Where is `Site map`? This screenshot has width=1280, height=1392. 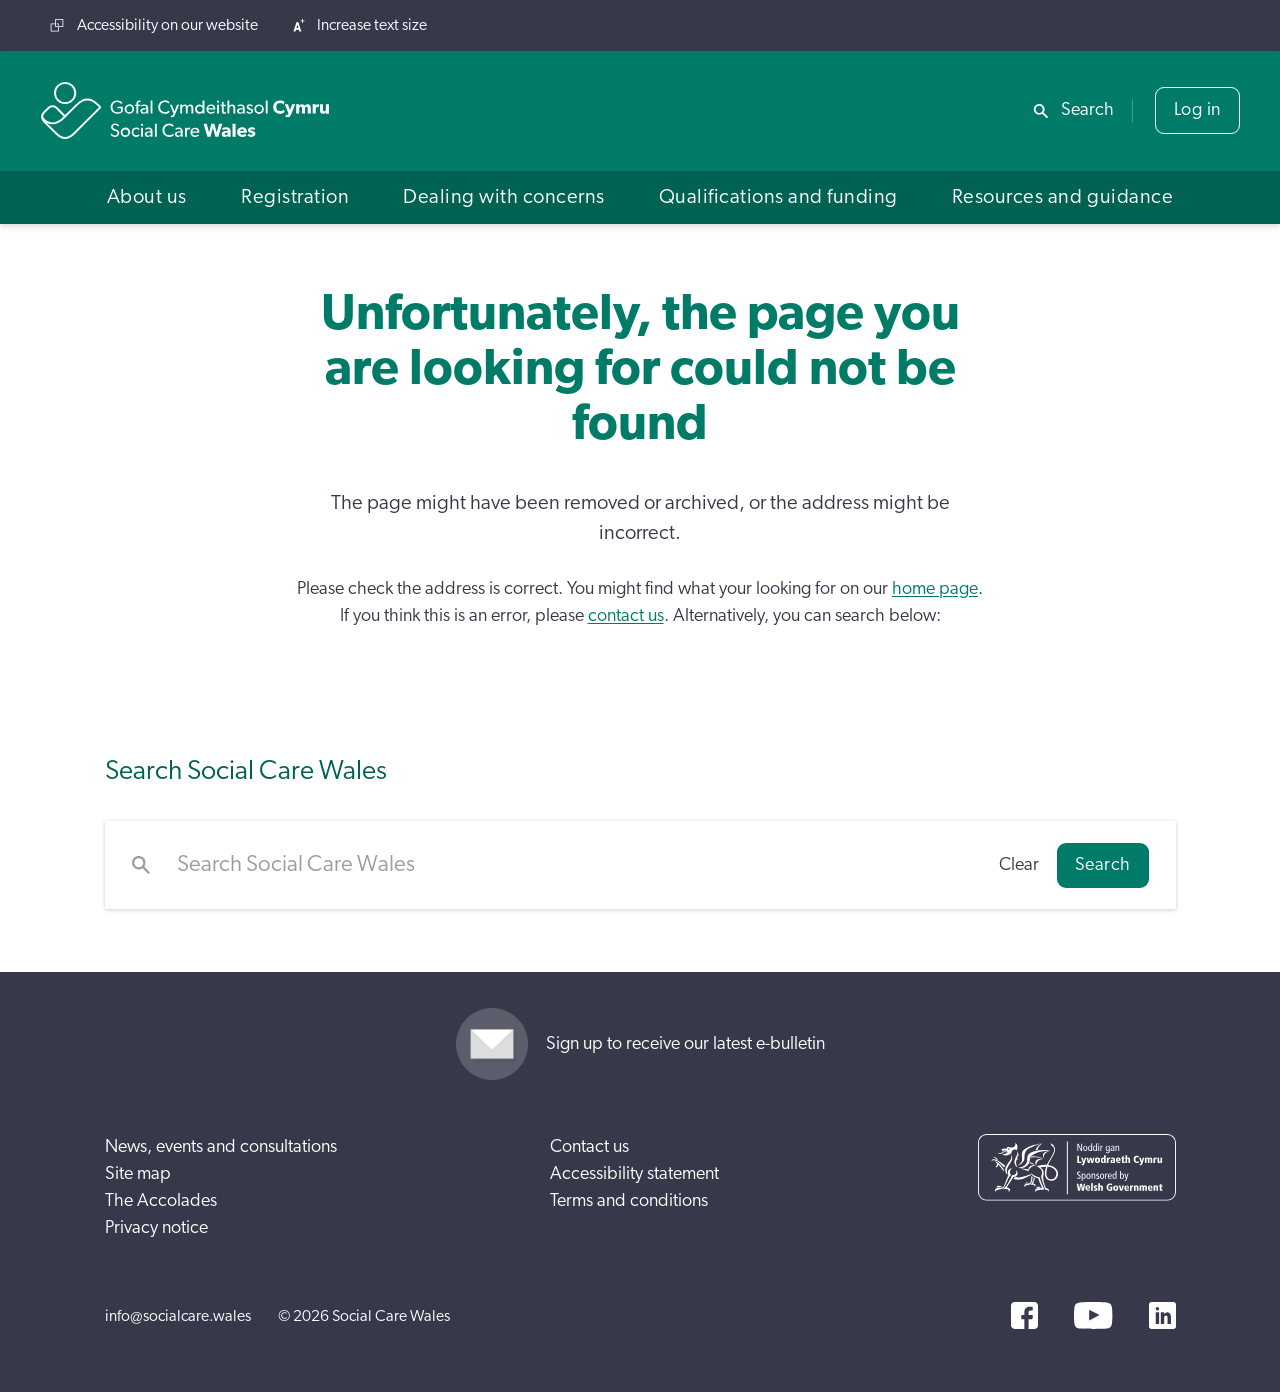 Site map is located at coordinates (138, 1174).